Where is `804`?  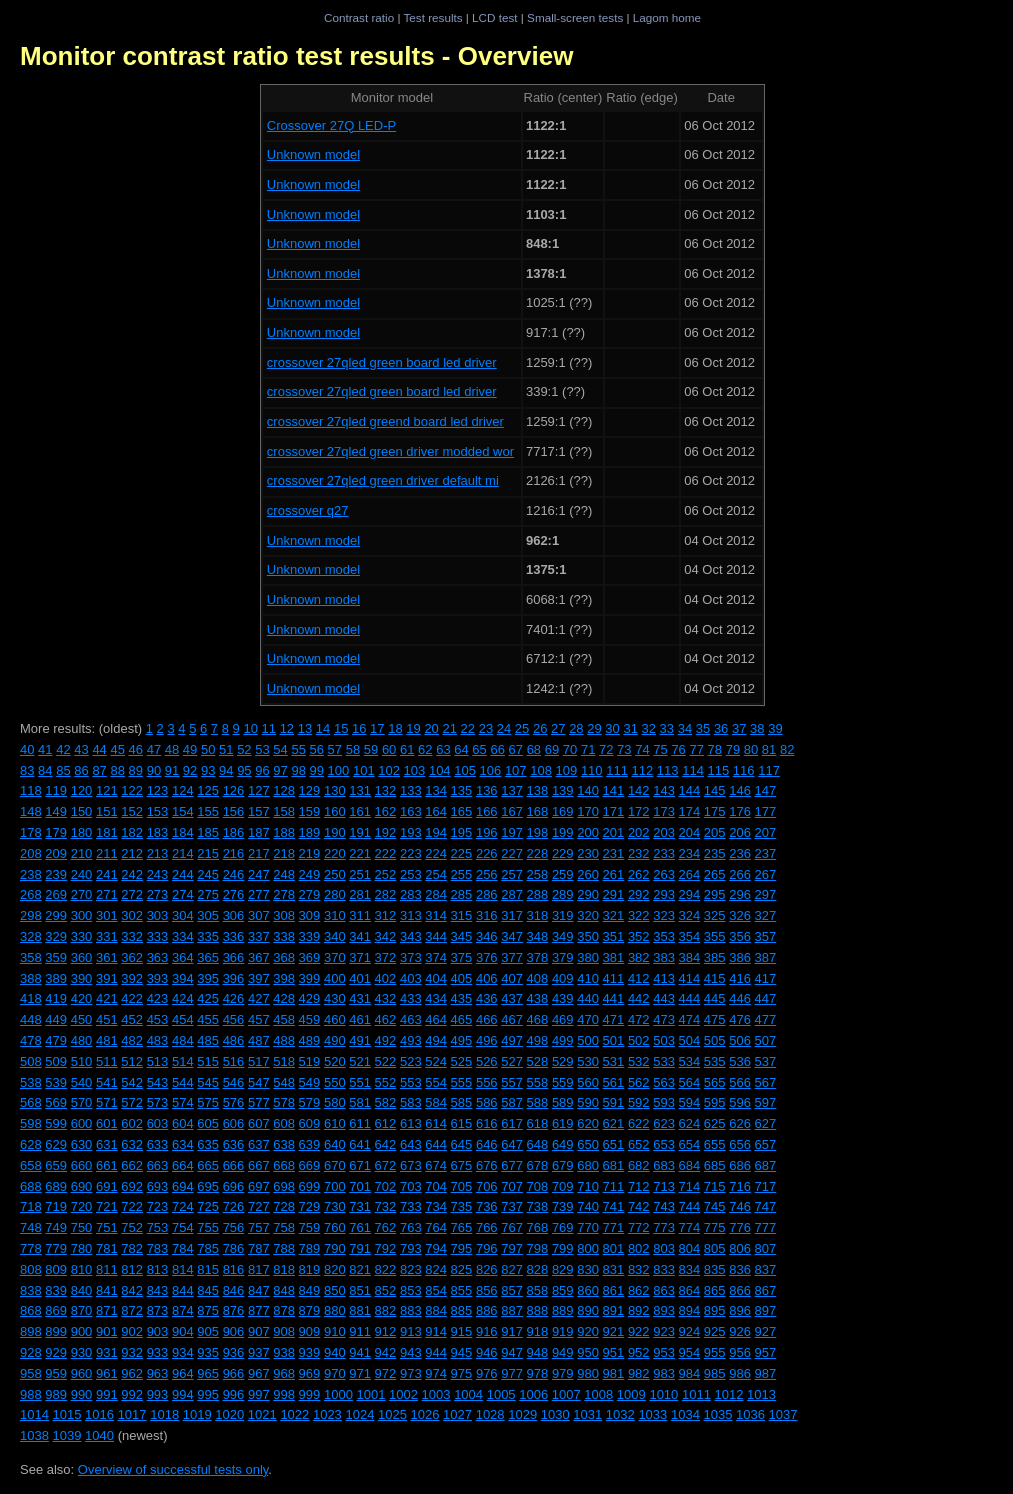
804 is located at coordinates (690, 1248).